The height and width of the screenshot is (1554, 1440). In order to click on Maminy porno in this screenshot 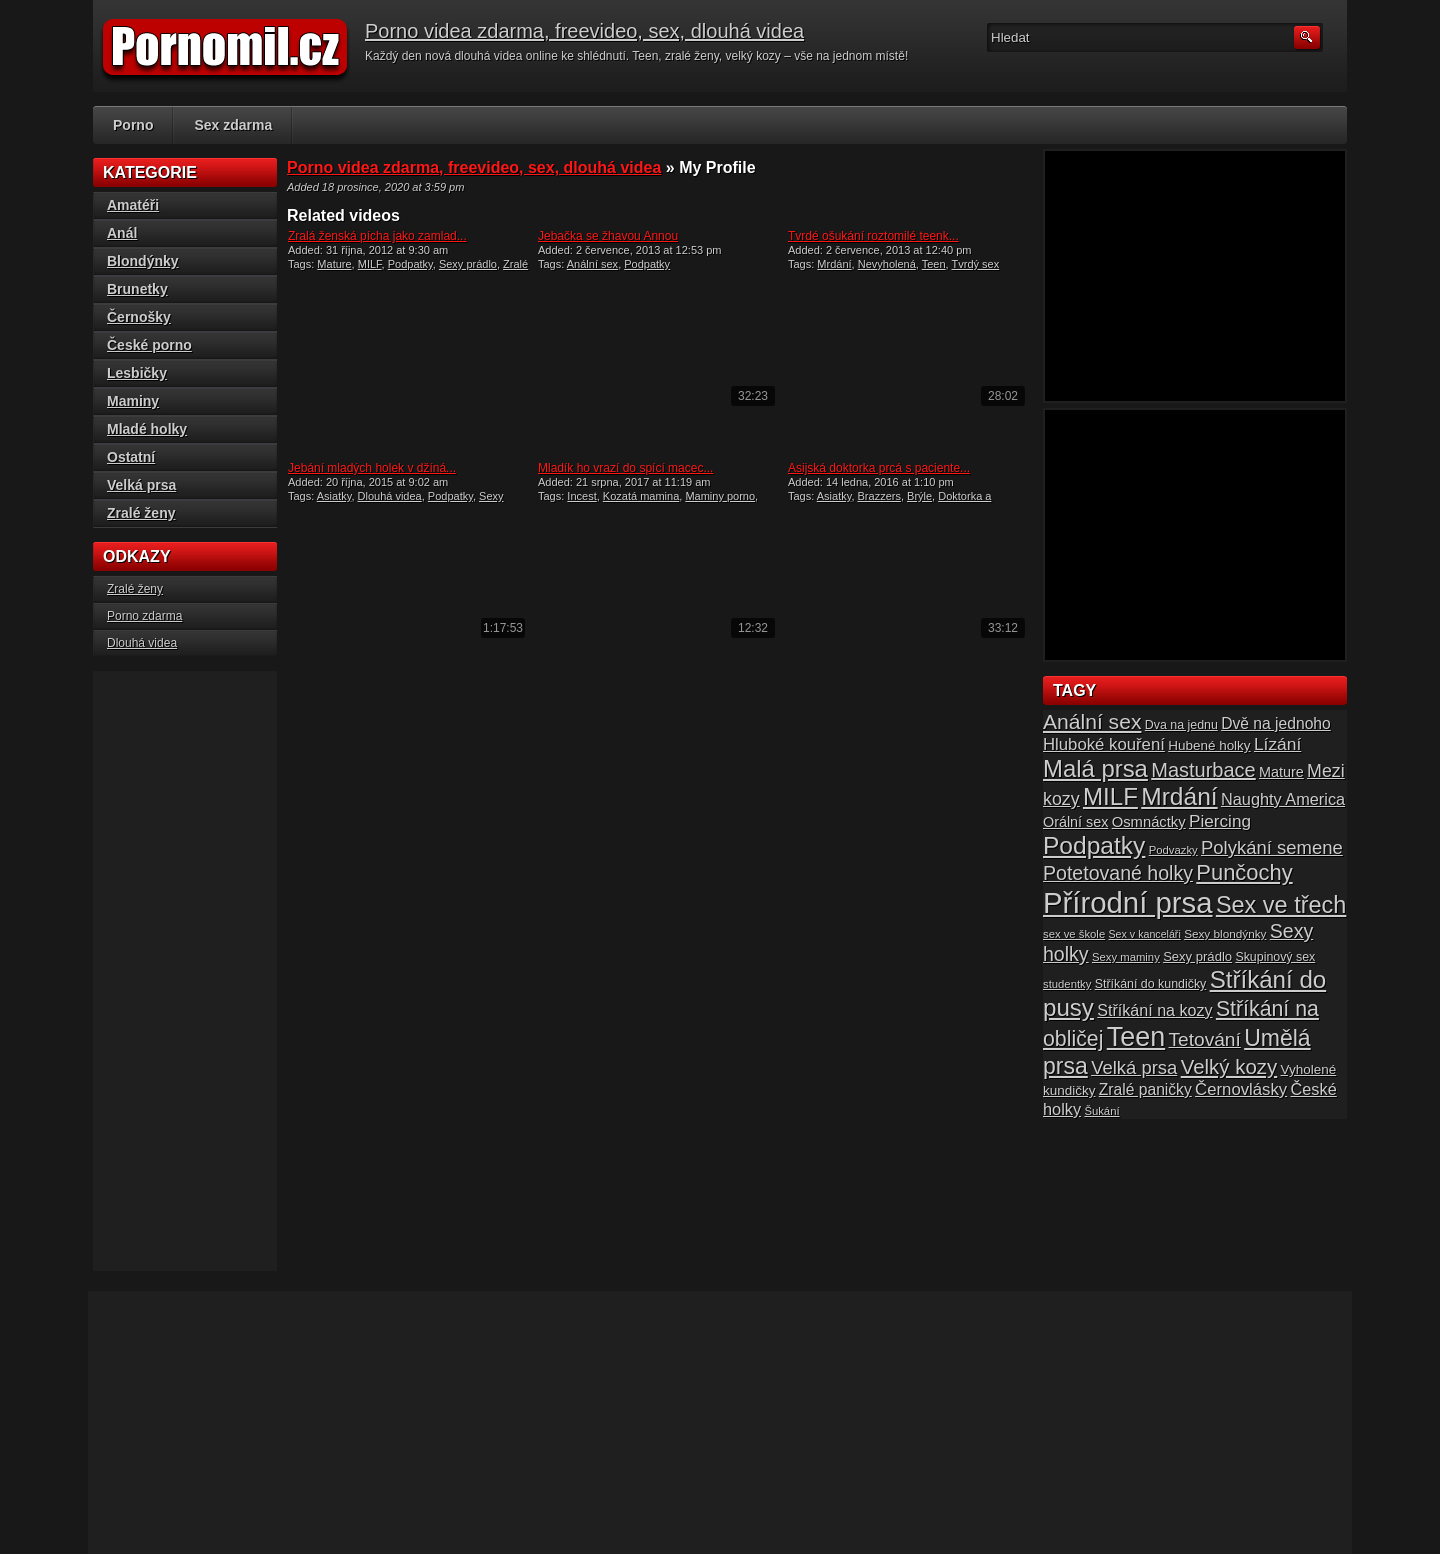, I will do `click(720, 496)`.